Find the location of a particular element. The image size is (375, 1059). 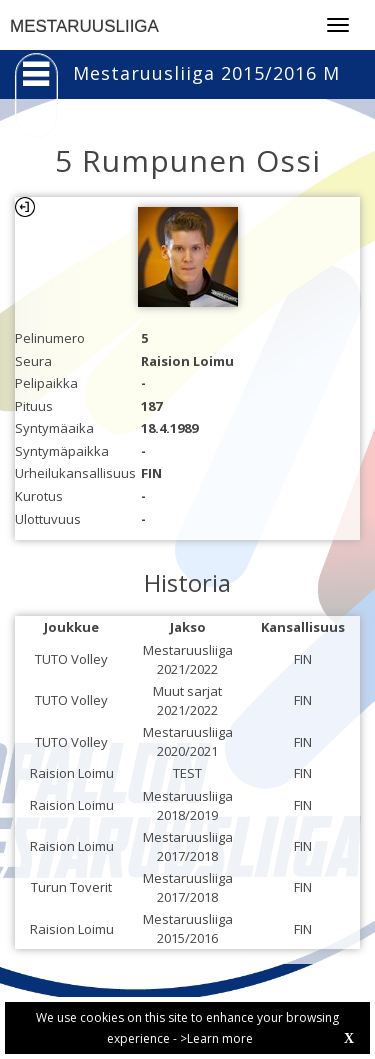

MESTARUUSLIIGA is located at coordinates (84, 26).